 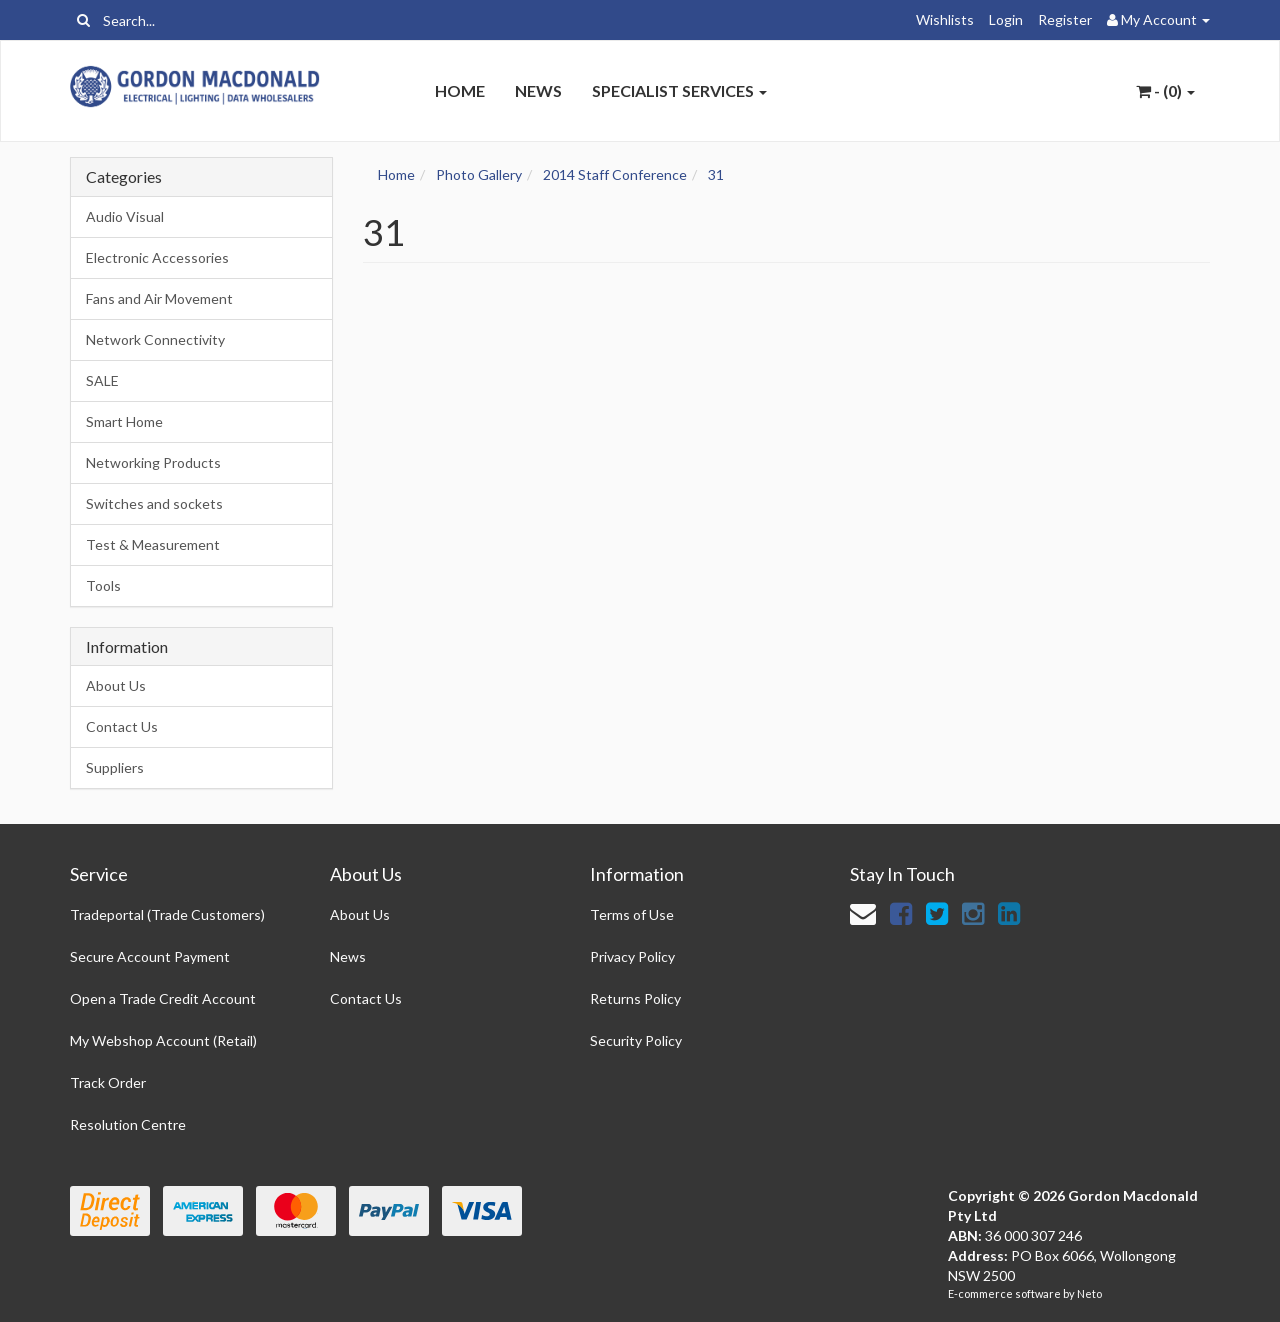 What do you see at coordinates (1006, 19) in the screenshot?
I see `Login` at bounding box center [1006, 19].